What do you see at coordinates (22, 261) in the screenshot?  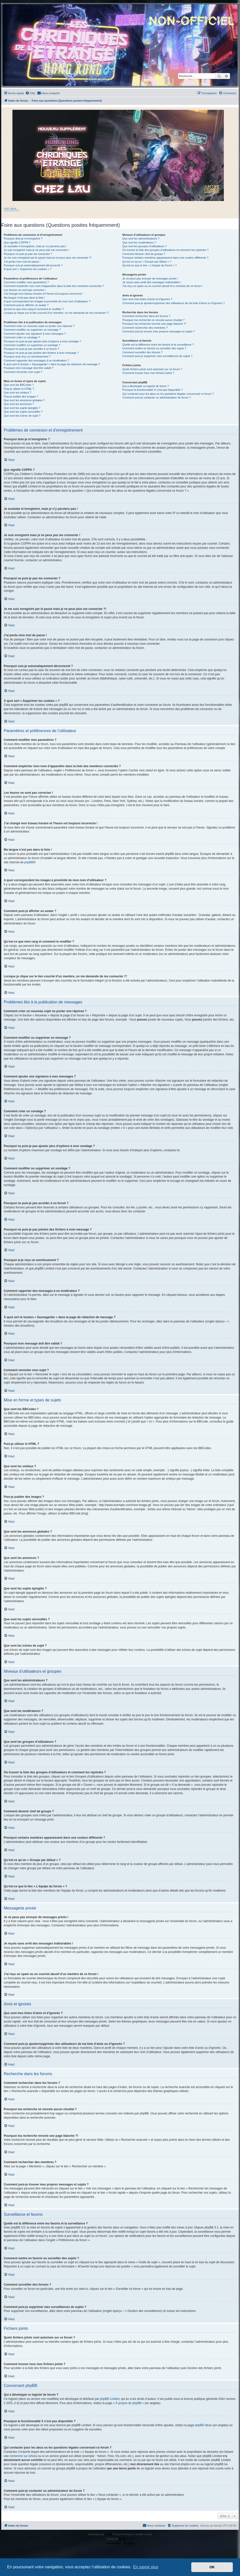 I see `J’ai perdu mon mot de passe !` at bounding box center [22, 261].